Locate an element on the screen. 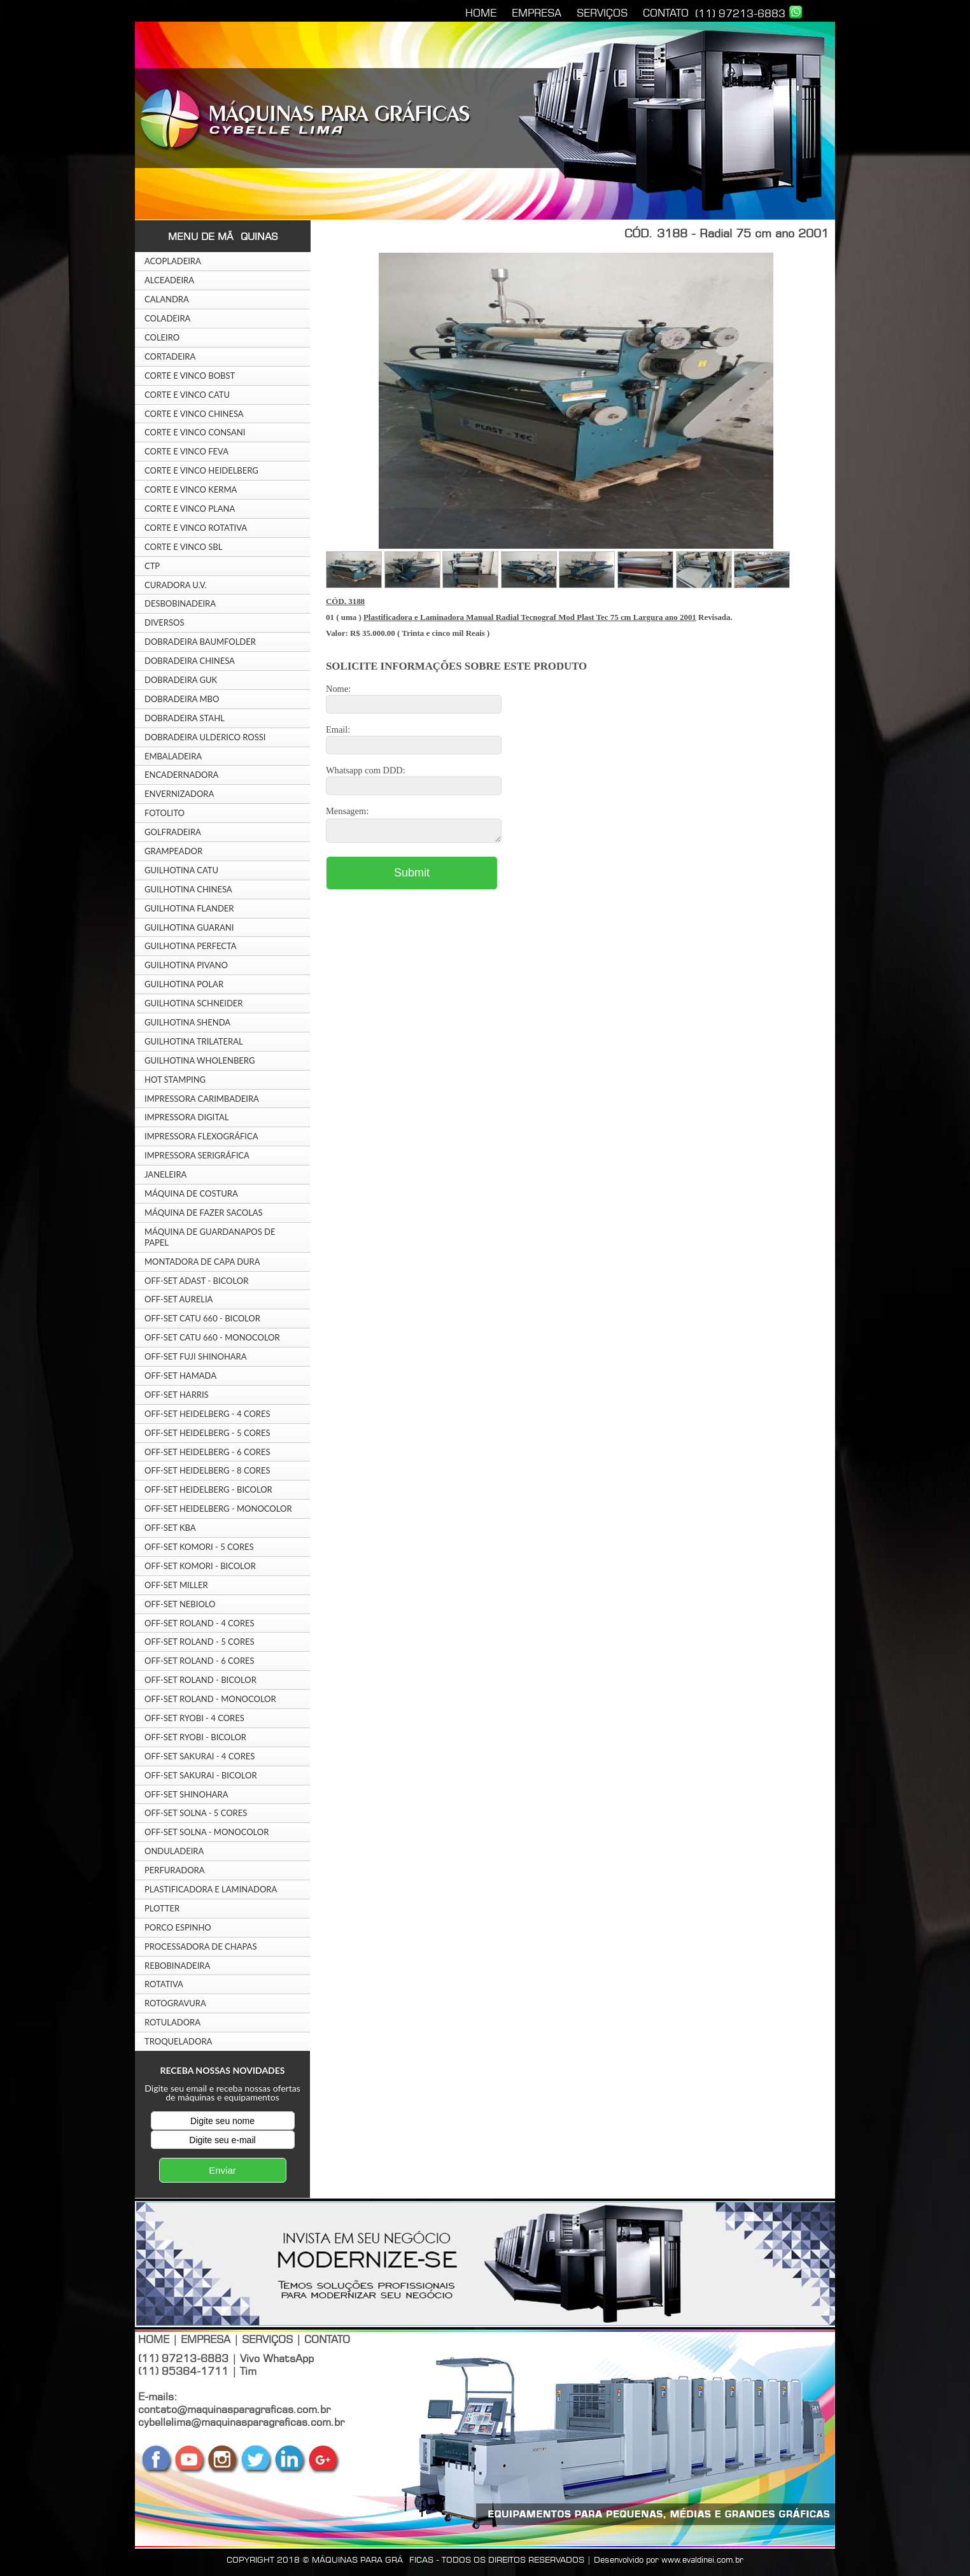 This screenshot has height=2576, width=970. OFF-SET HEIDELBERG - 8 CORES is located at coordinates (207, 1470).